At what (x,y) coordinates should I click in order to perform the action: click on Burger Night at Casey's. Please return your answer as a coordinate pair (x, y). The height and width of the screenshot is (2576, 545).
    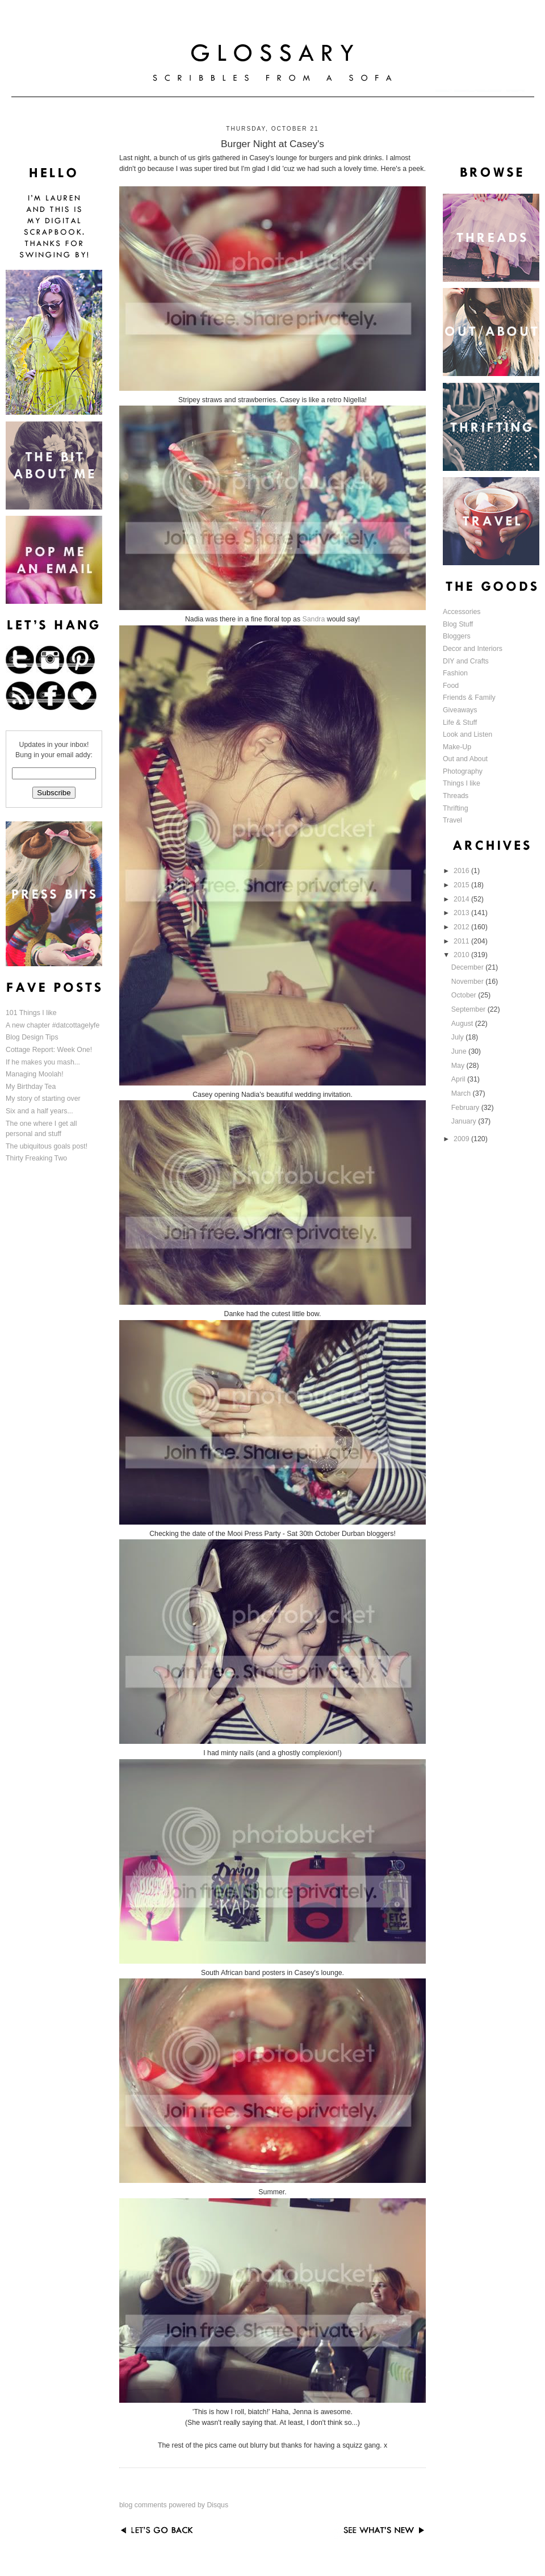
    Looking at the image, I should click on (272, 143).